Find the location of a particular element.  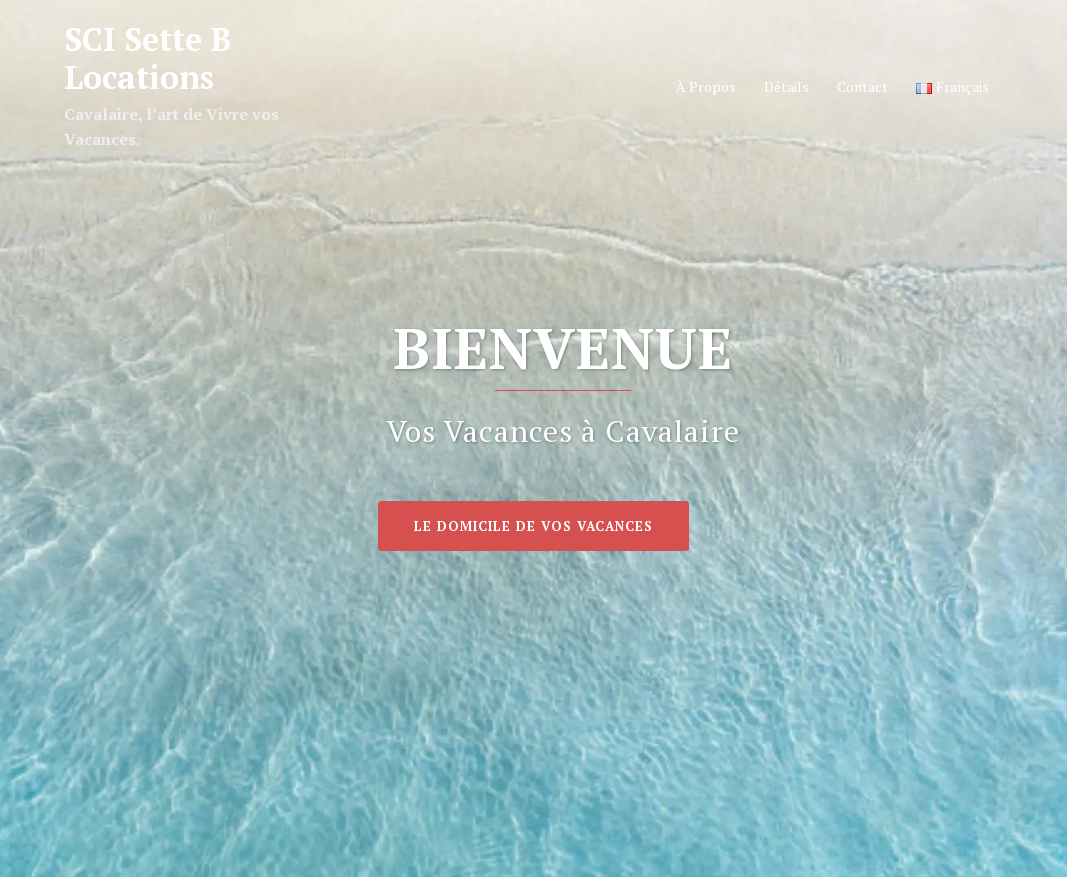

Le Domicile de vos Vacances is located at coordinates (533, 526).